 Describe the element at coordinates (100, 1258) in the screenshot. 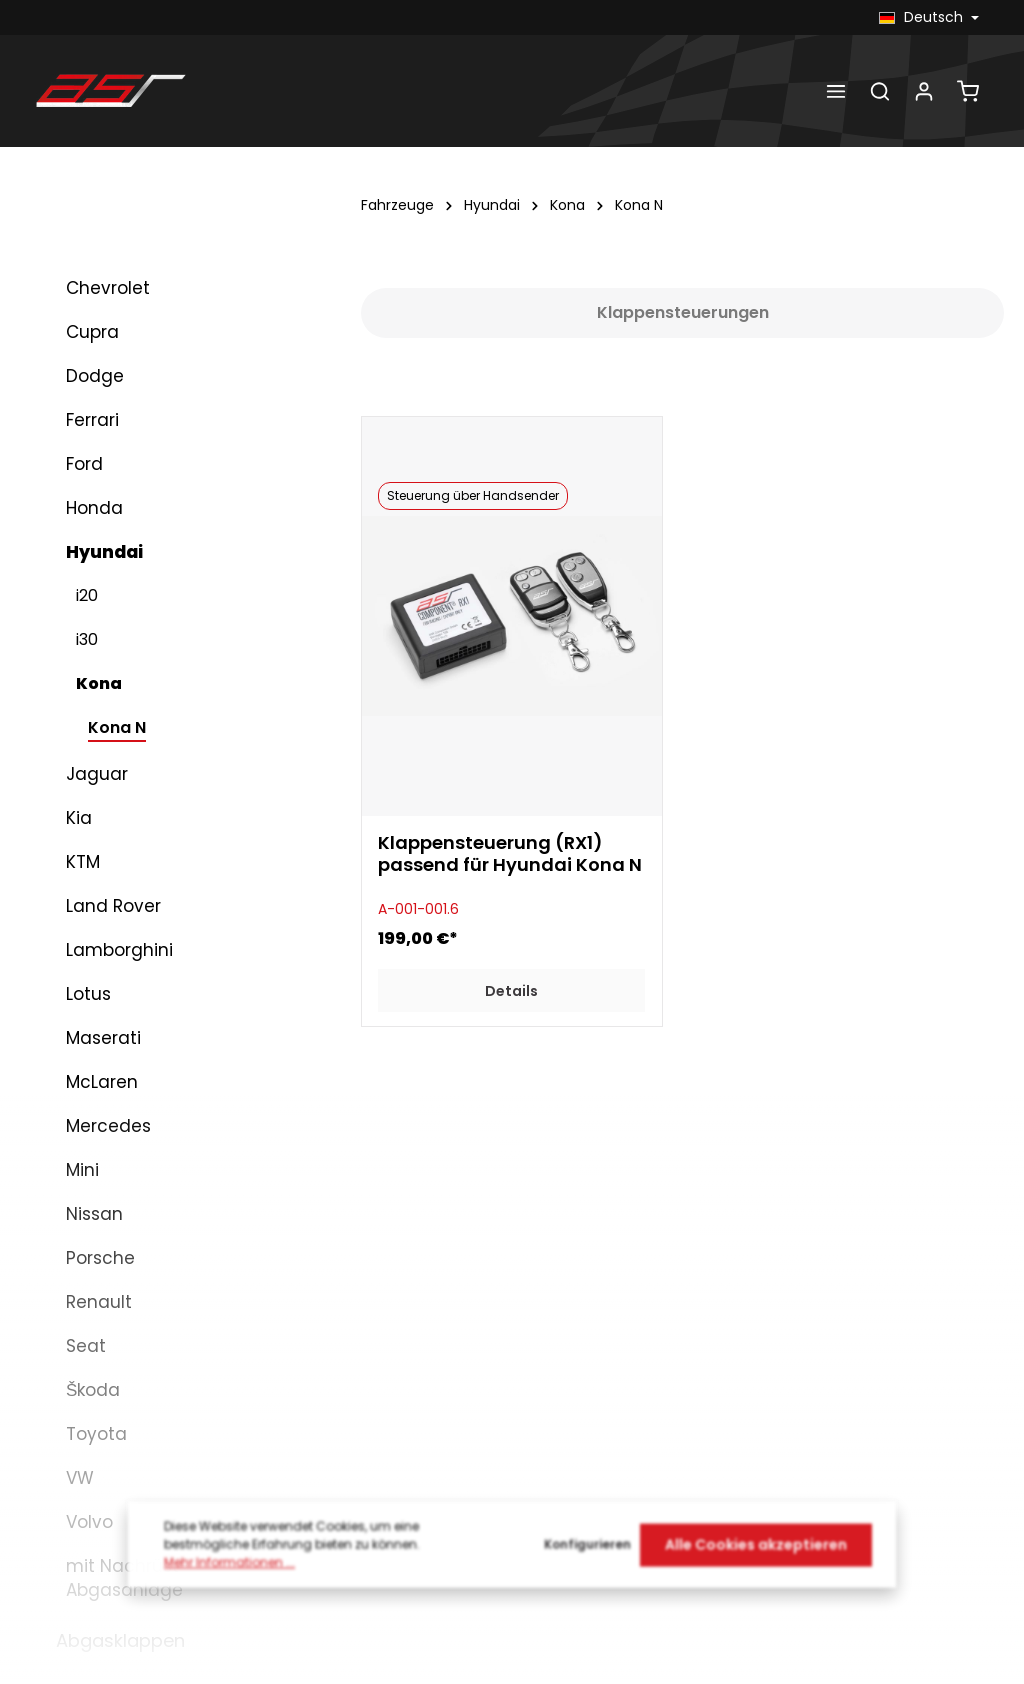

I see `Porsche` at that location.